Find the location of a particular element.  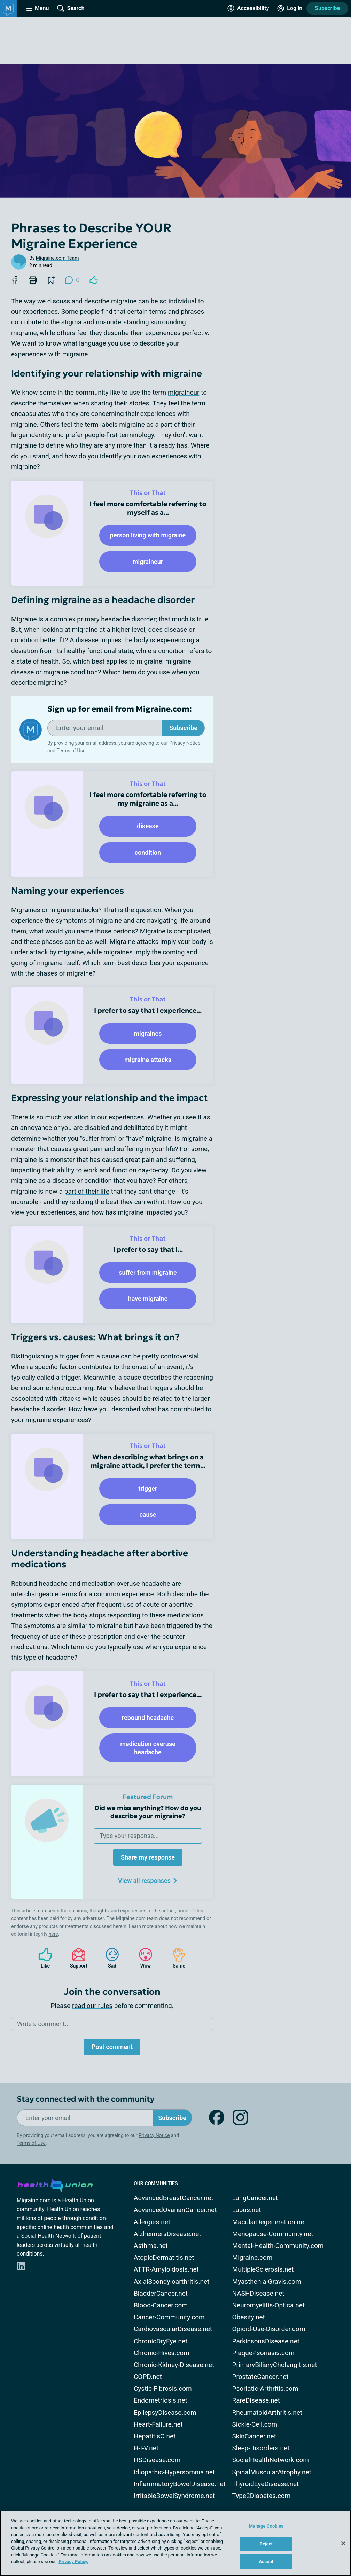

SocialHealthNetwork.com is located at coordinates (270, 2460).